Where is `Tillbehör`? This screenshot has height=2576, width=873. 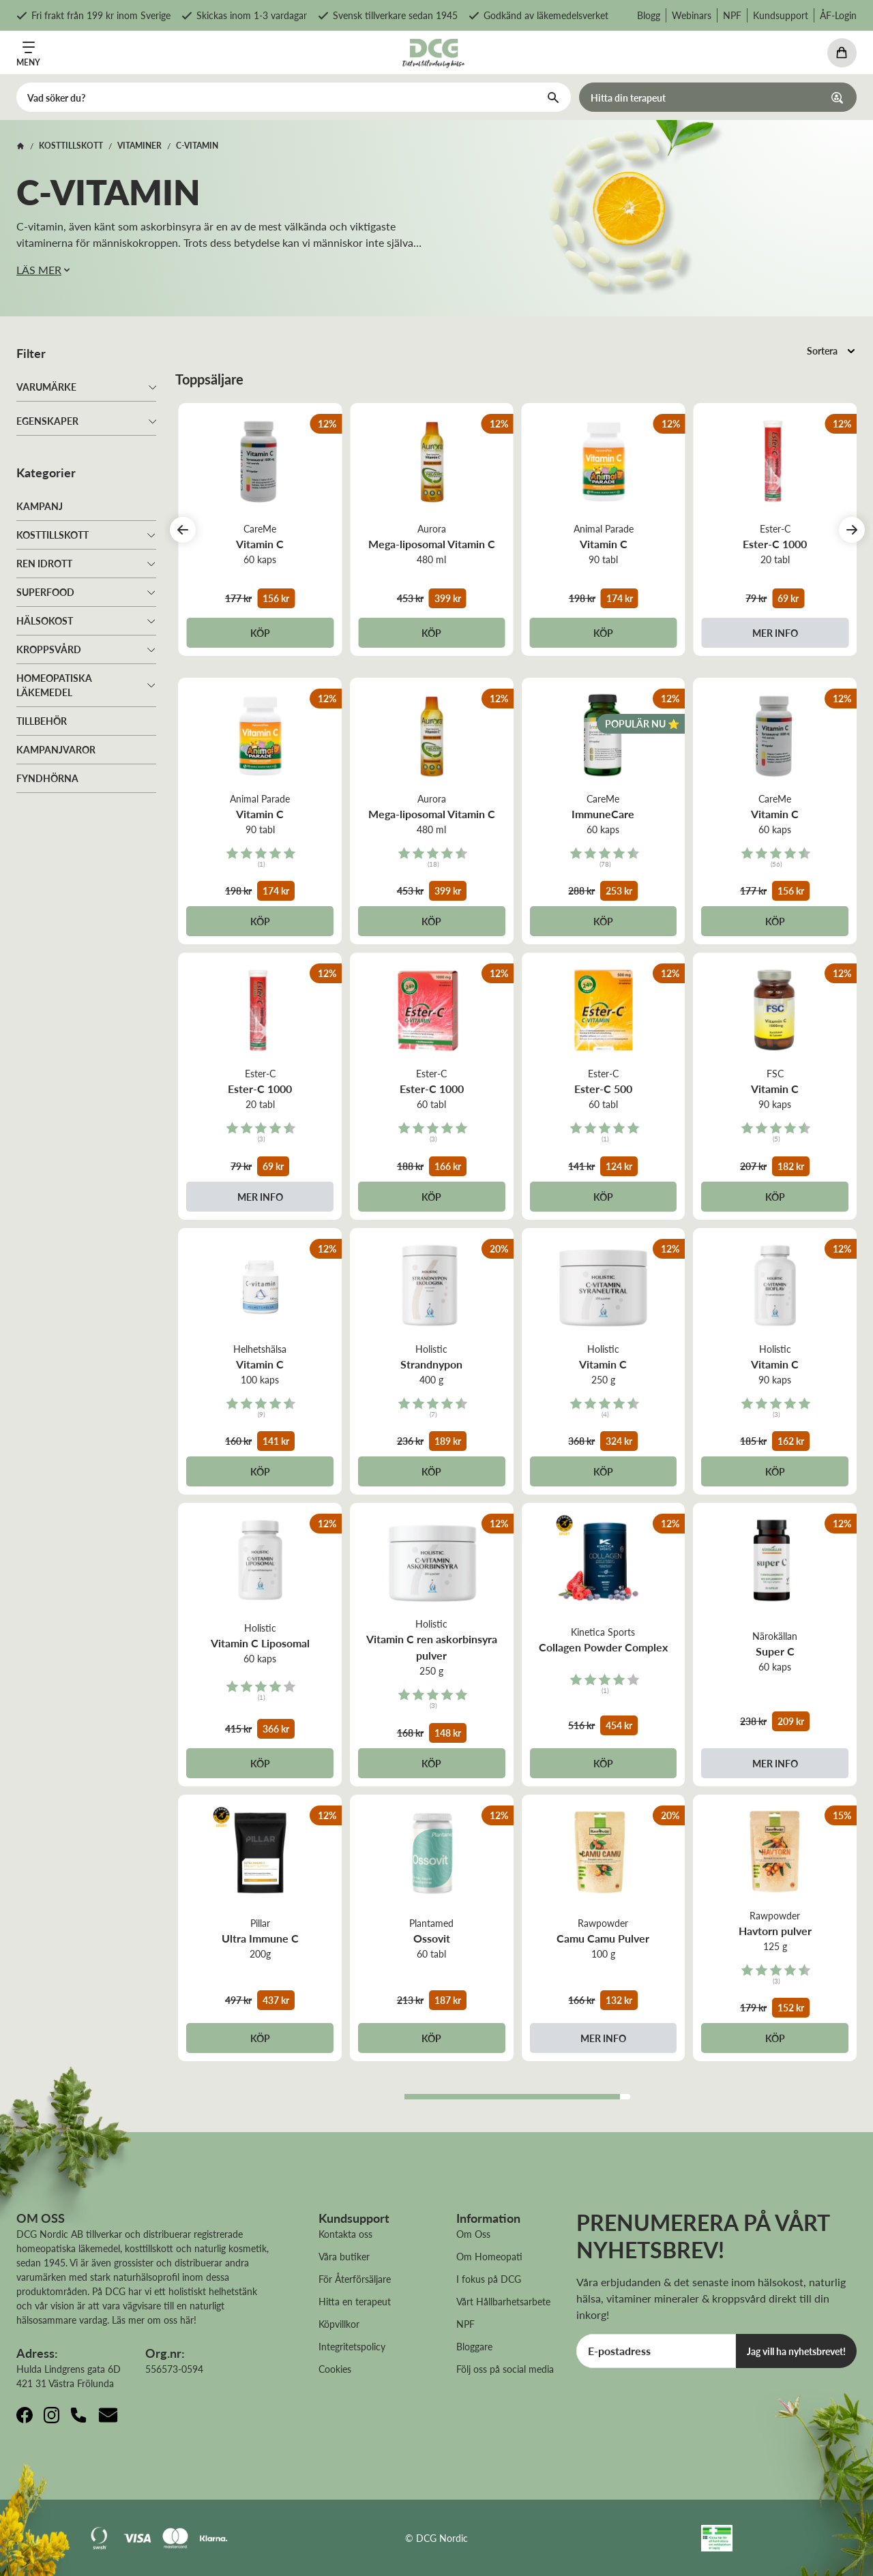
Tillbehör is located at coordinates (41, 721).